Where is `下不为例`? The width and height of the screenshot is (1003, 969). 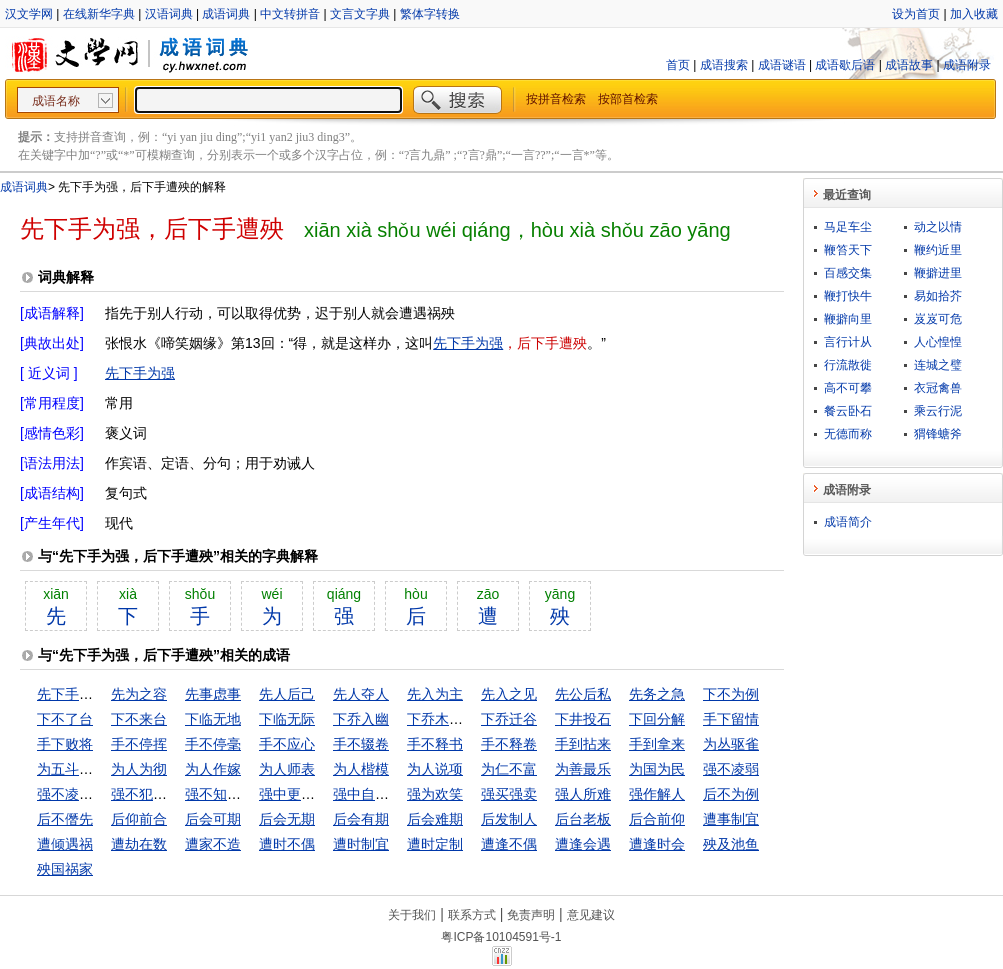 下不为例 is located at coordinates (731, 694).